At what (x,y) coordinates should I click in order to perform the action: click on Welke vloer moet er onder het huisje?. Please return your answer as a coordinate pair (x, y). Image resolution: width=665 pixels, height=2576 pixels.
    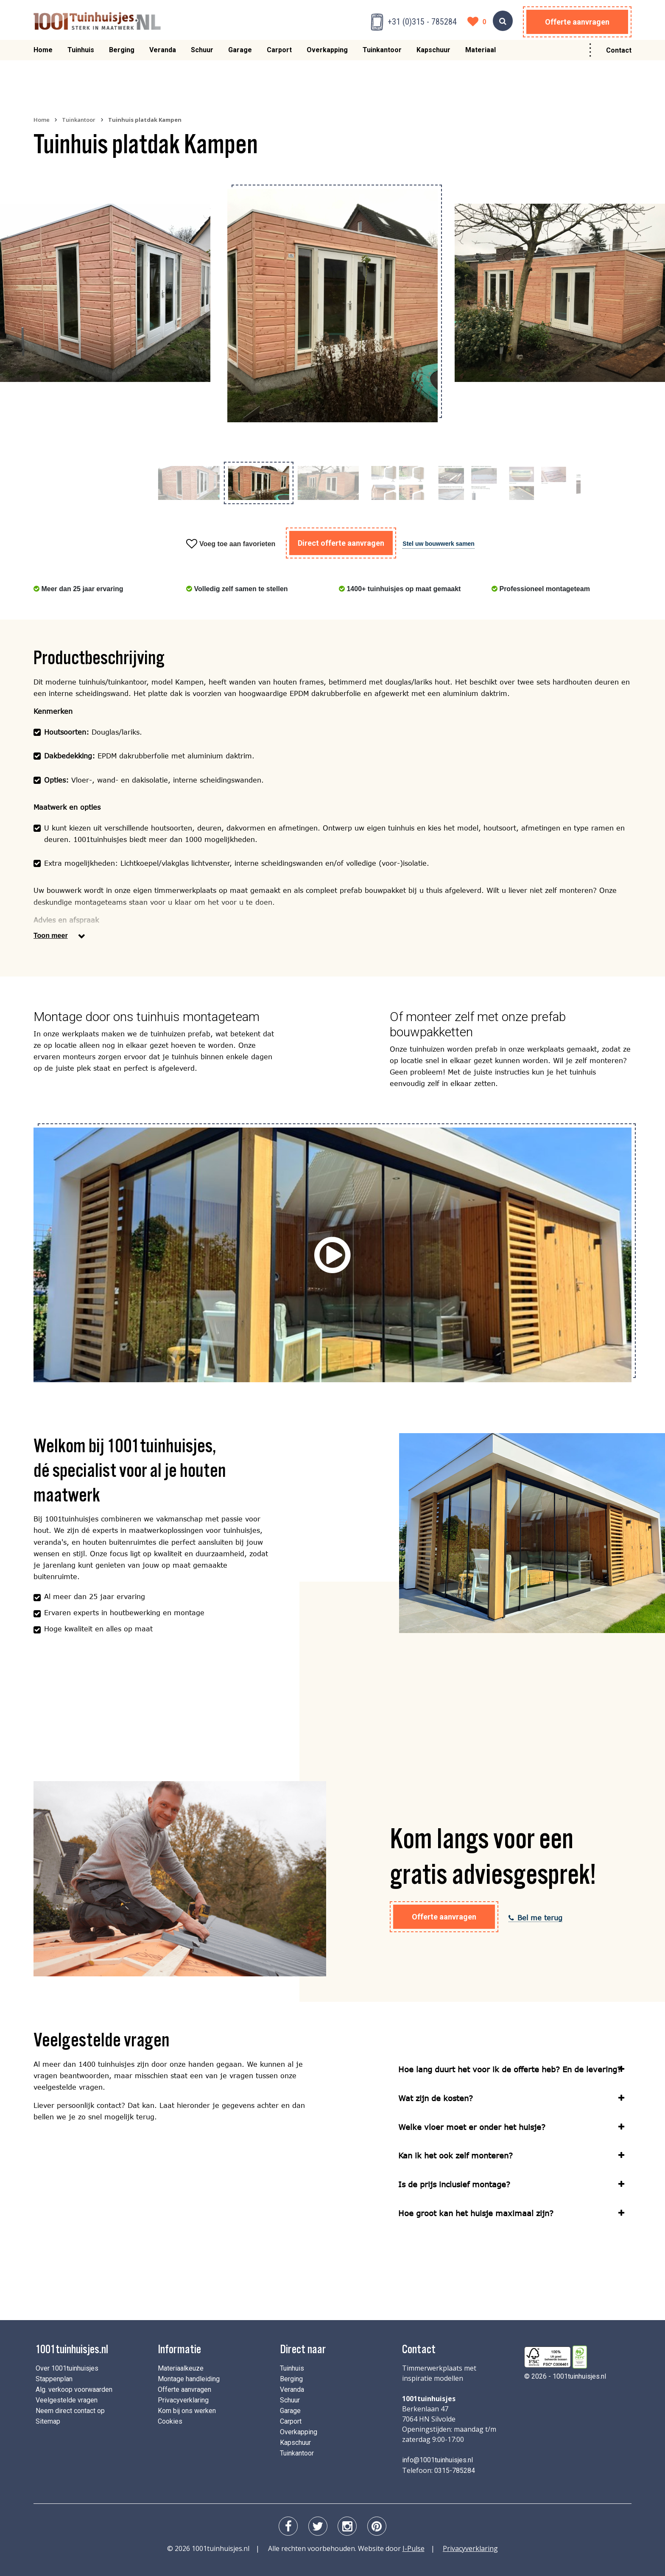
    Looking at the image, I should click on (471, 2127).